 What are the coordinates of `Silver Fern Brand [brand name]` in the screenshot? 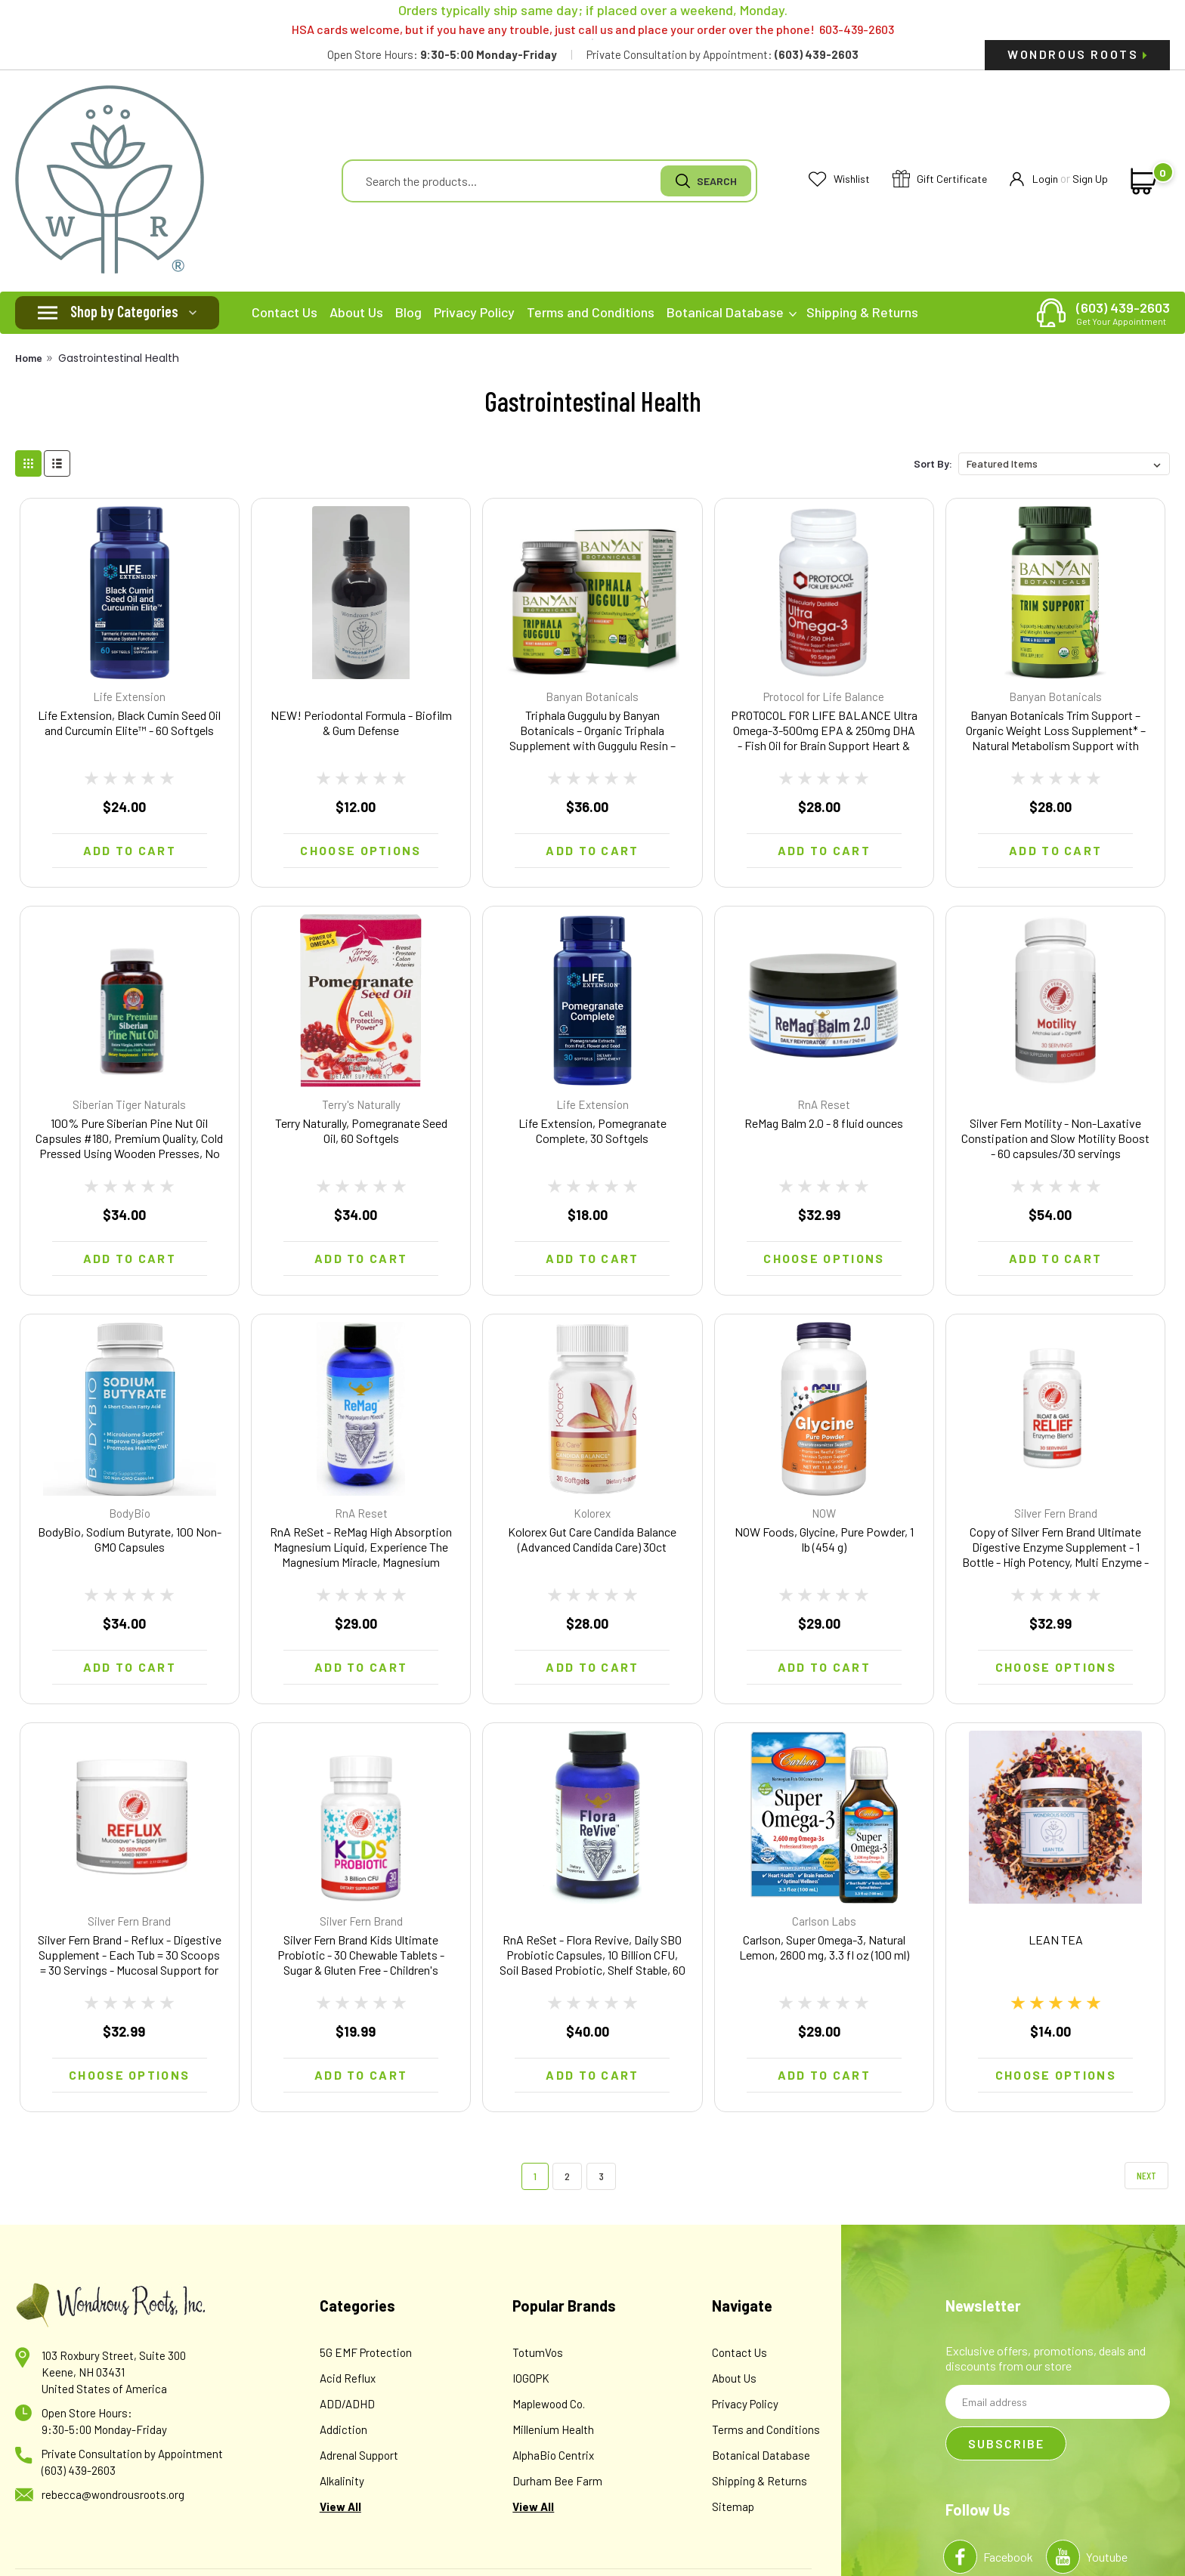 It's located at (1055, 1513).